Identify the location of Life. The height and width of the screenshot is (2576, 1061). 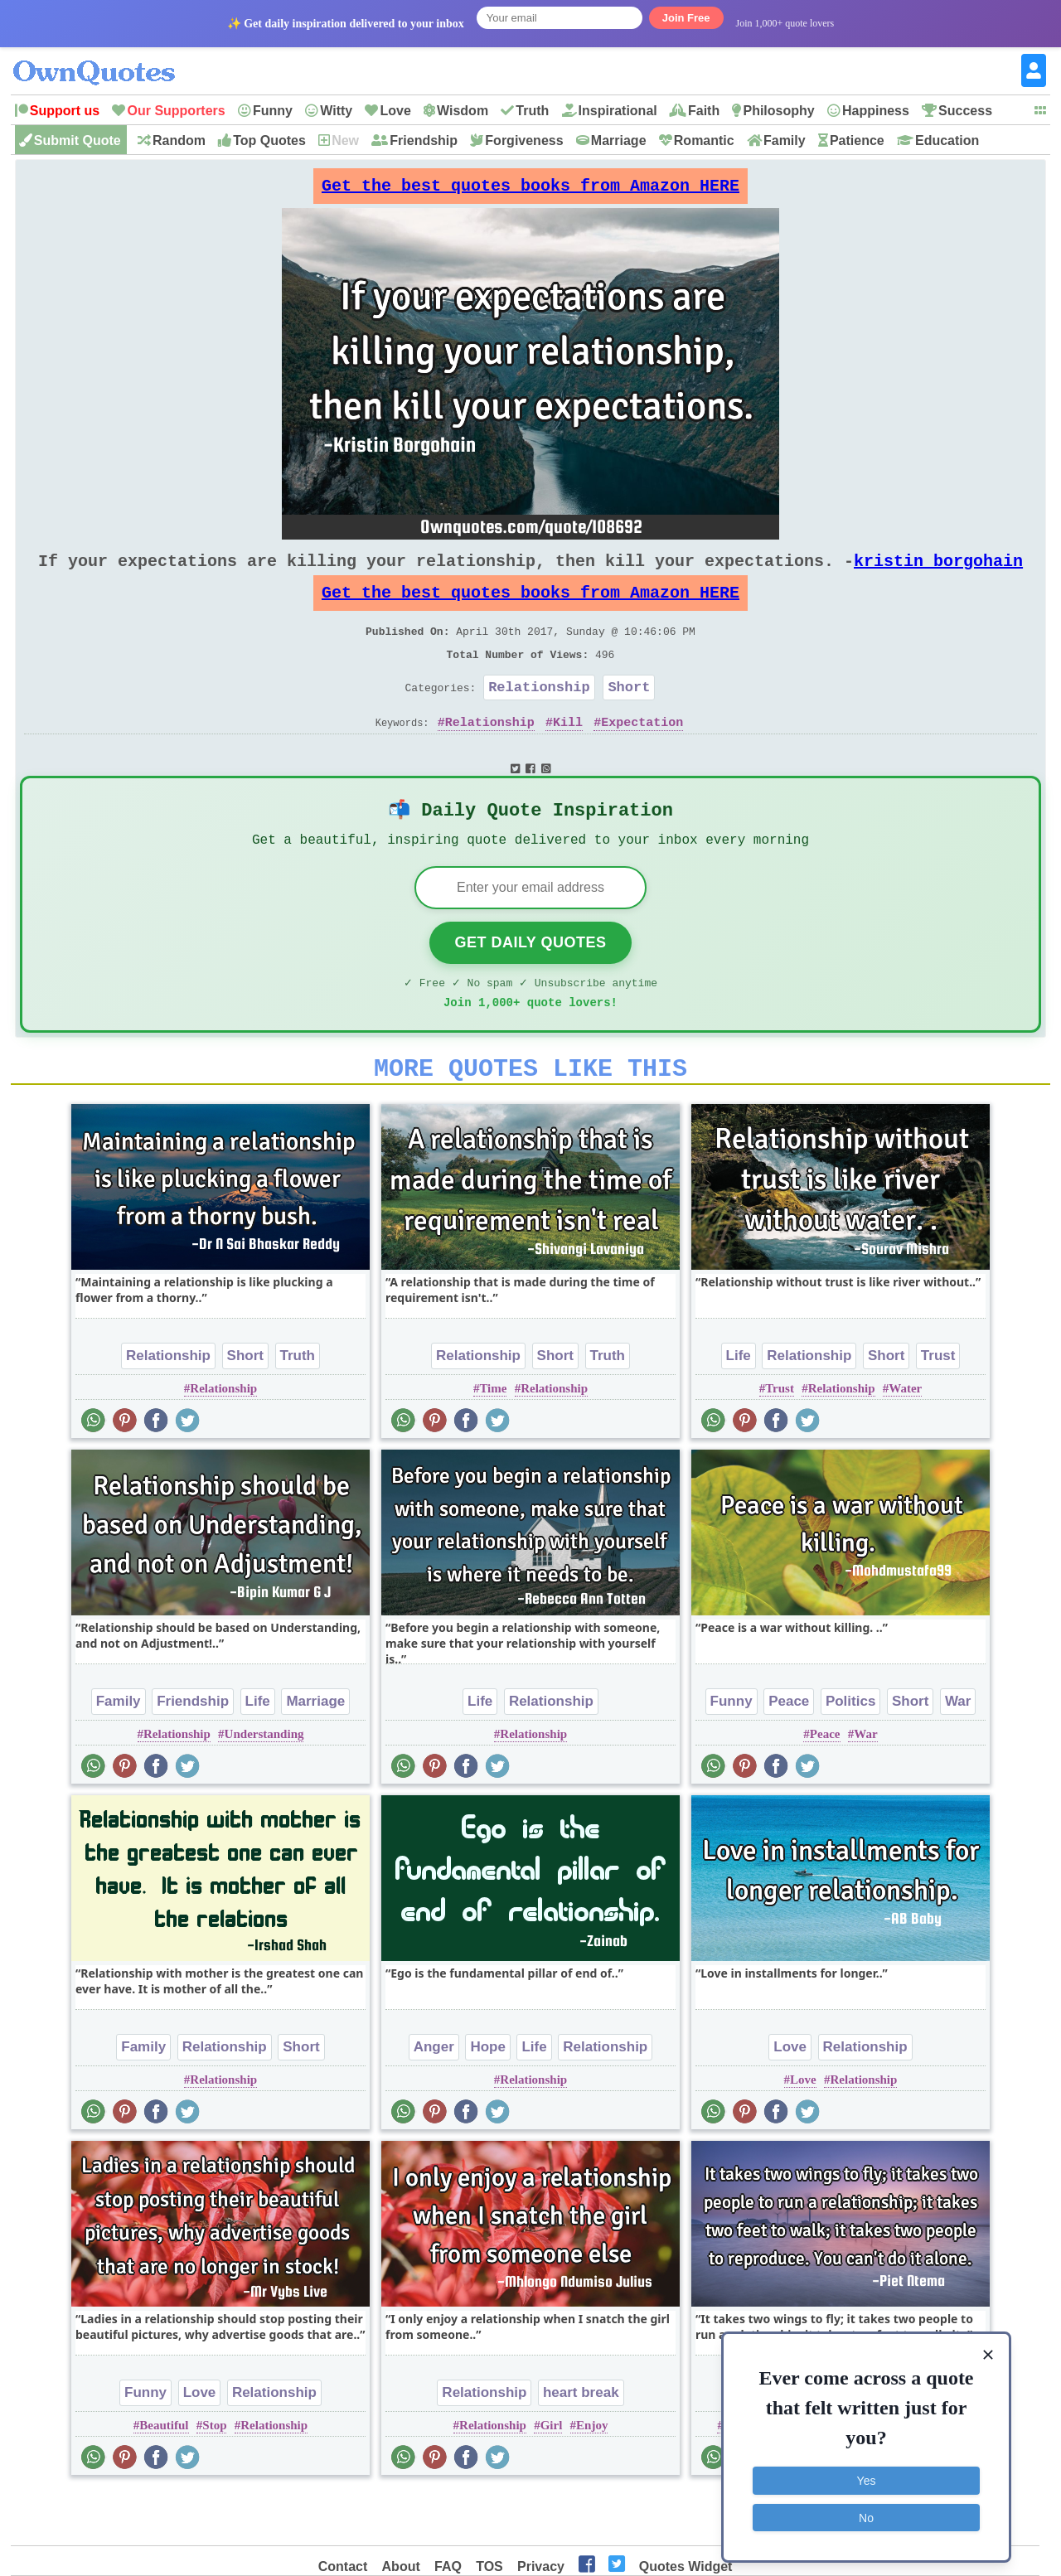
(738, 1407).